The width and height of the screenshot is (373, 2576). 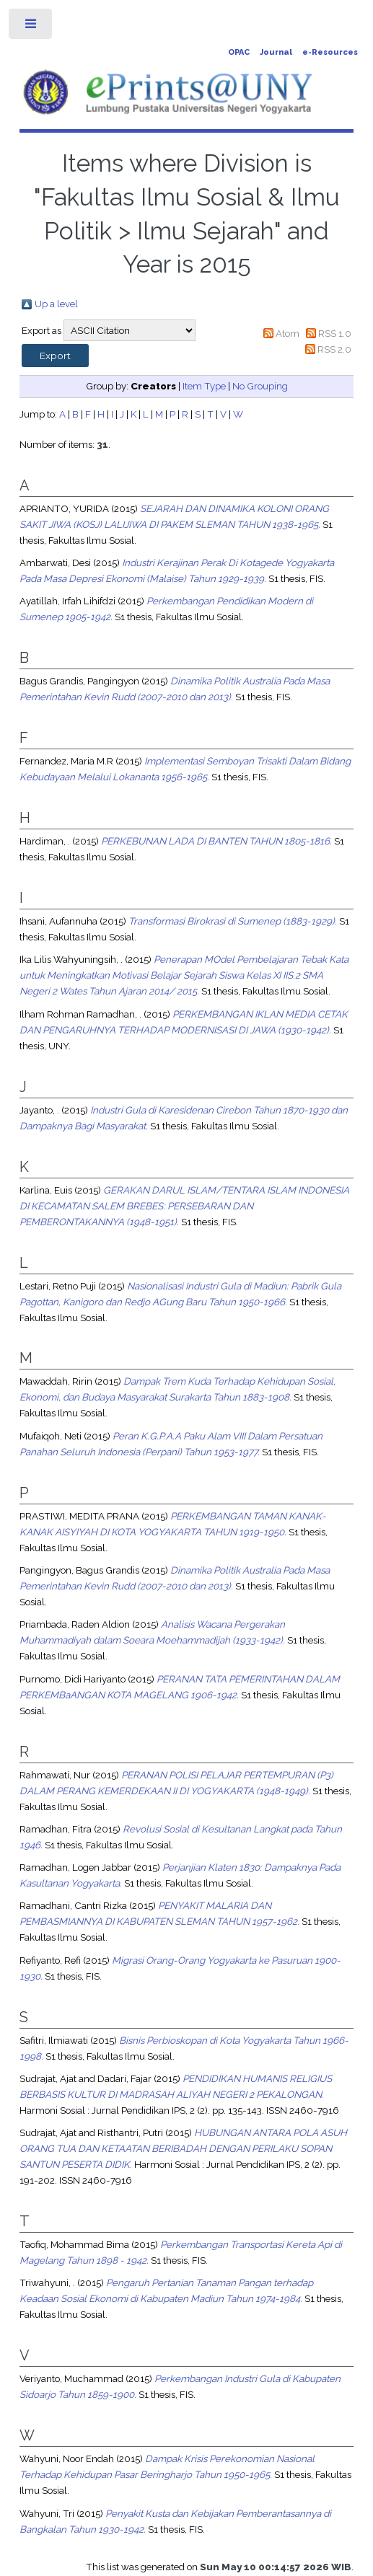 What do you see at coordinates (276, 52) in the screenshot?
I see `Journal` at bounding box center [276, 52].